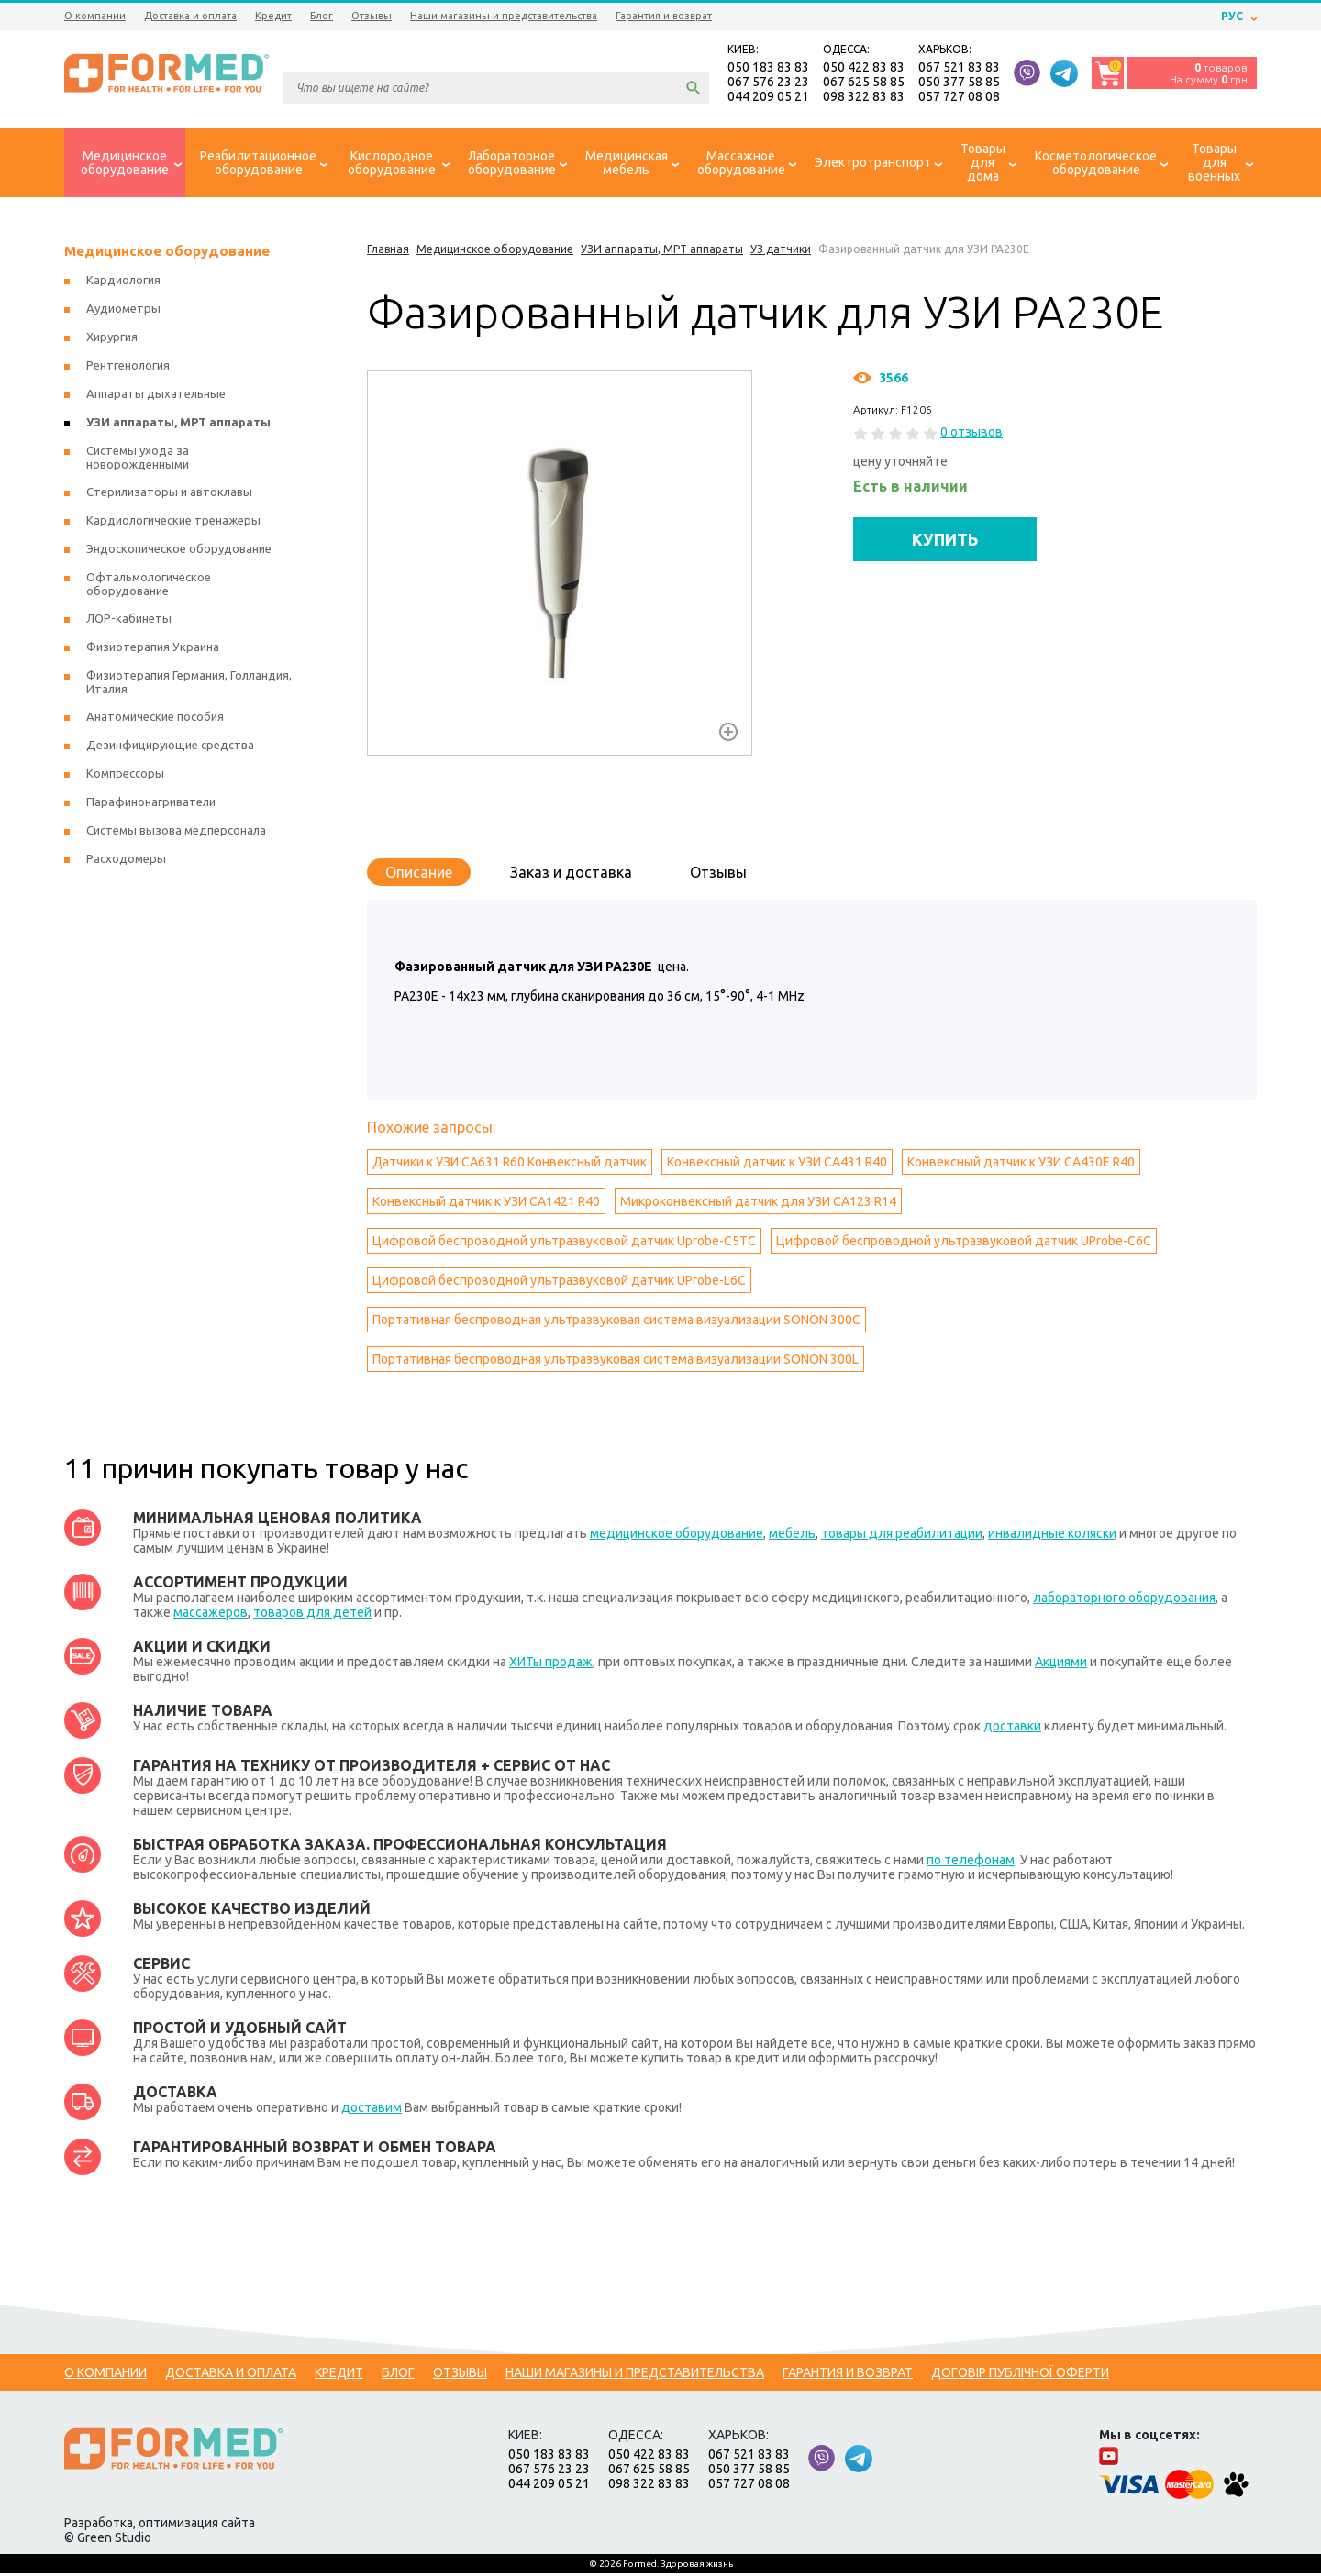 The image size is (1321, 2576). I want to click on Доставка и оплата, so click(190, 15).